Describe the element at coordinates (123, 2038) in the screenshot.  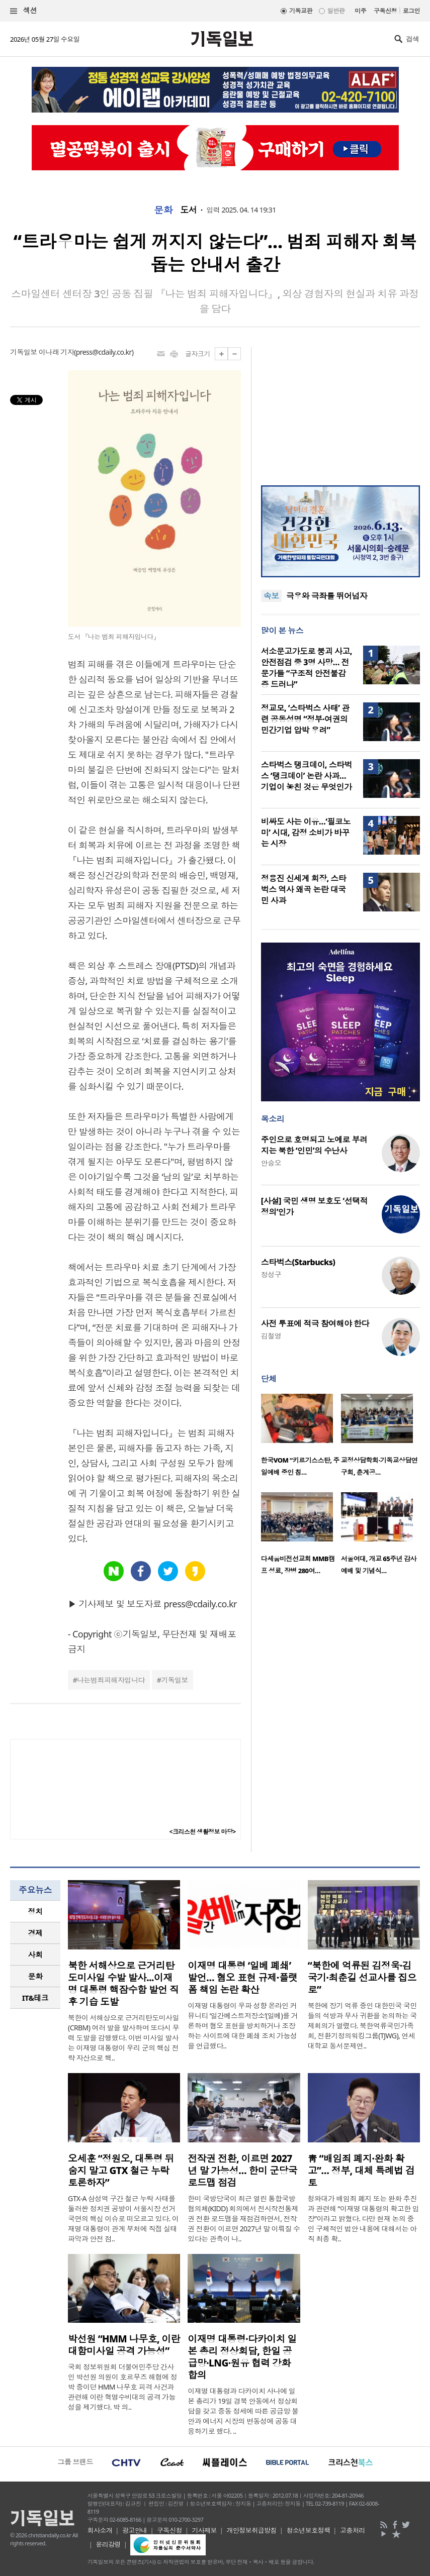
I see `북한이 서해상으로 근거리탄도미사일(CRBM) 여러 발을 발사하며 또다시 무력 도발을 감행했다. 이번 미사일 발사는 이재명 대통령이 우리 군의 핵심 전략 자산으로 핵..` at that location.